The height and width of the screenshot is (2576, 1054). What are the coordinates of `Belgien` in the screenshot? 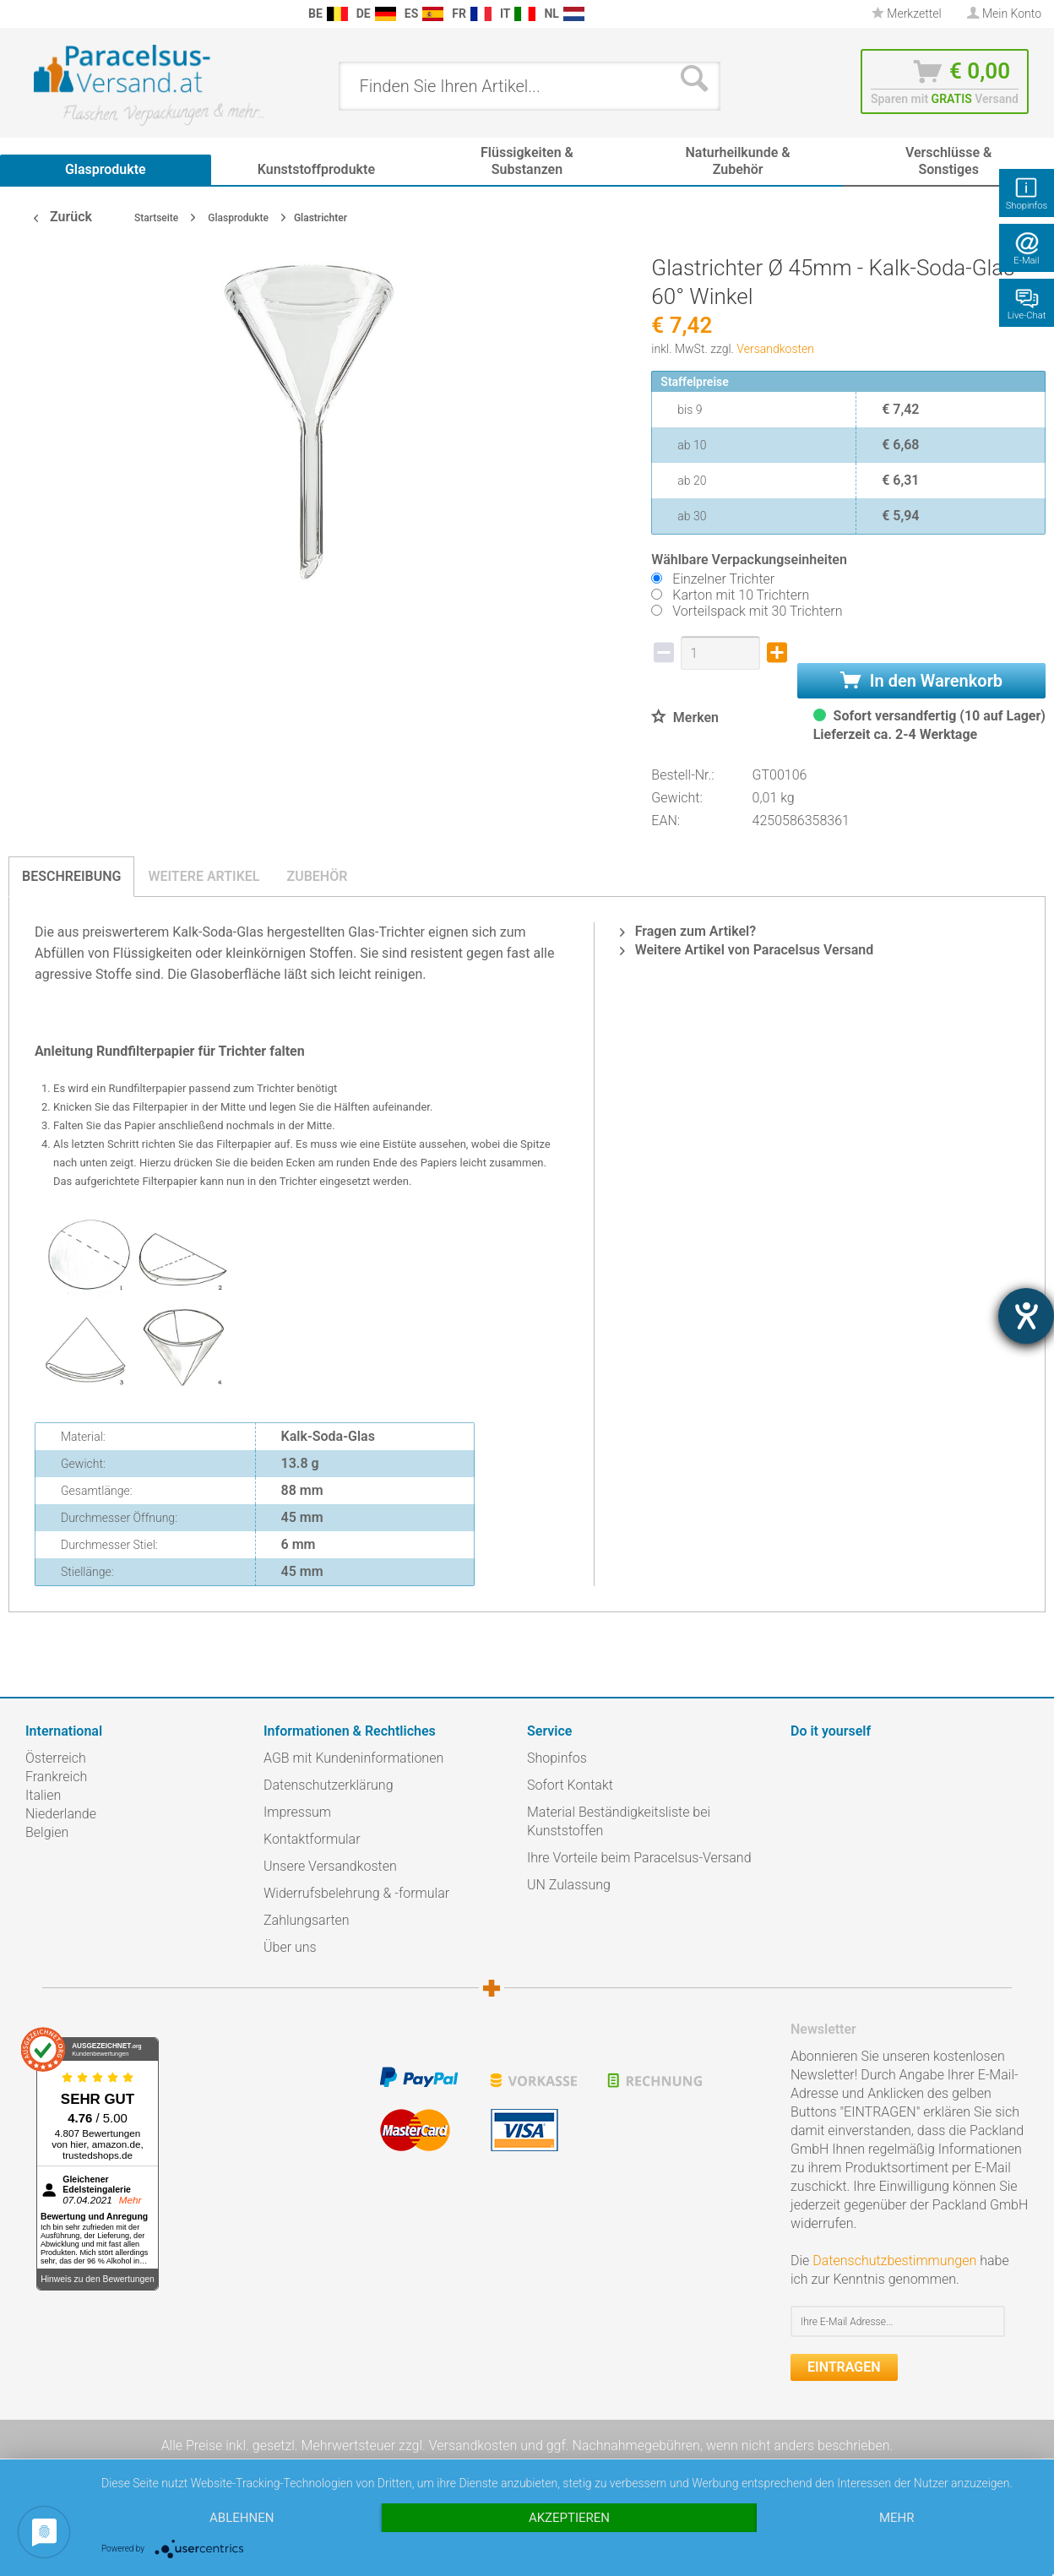 It's located at (46, 1832).